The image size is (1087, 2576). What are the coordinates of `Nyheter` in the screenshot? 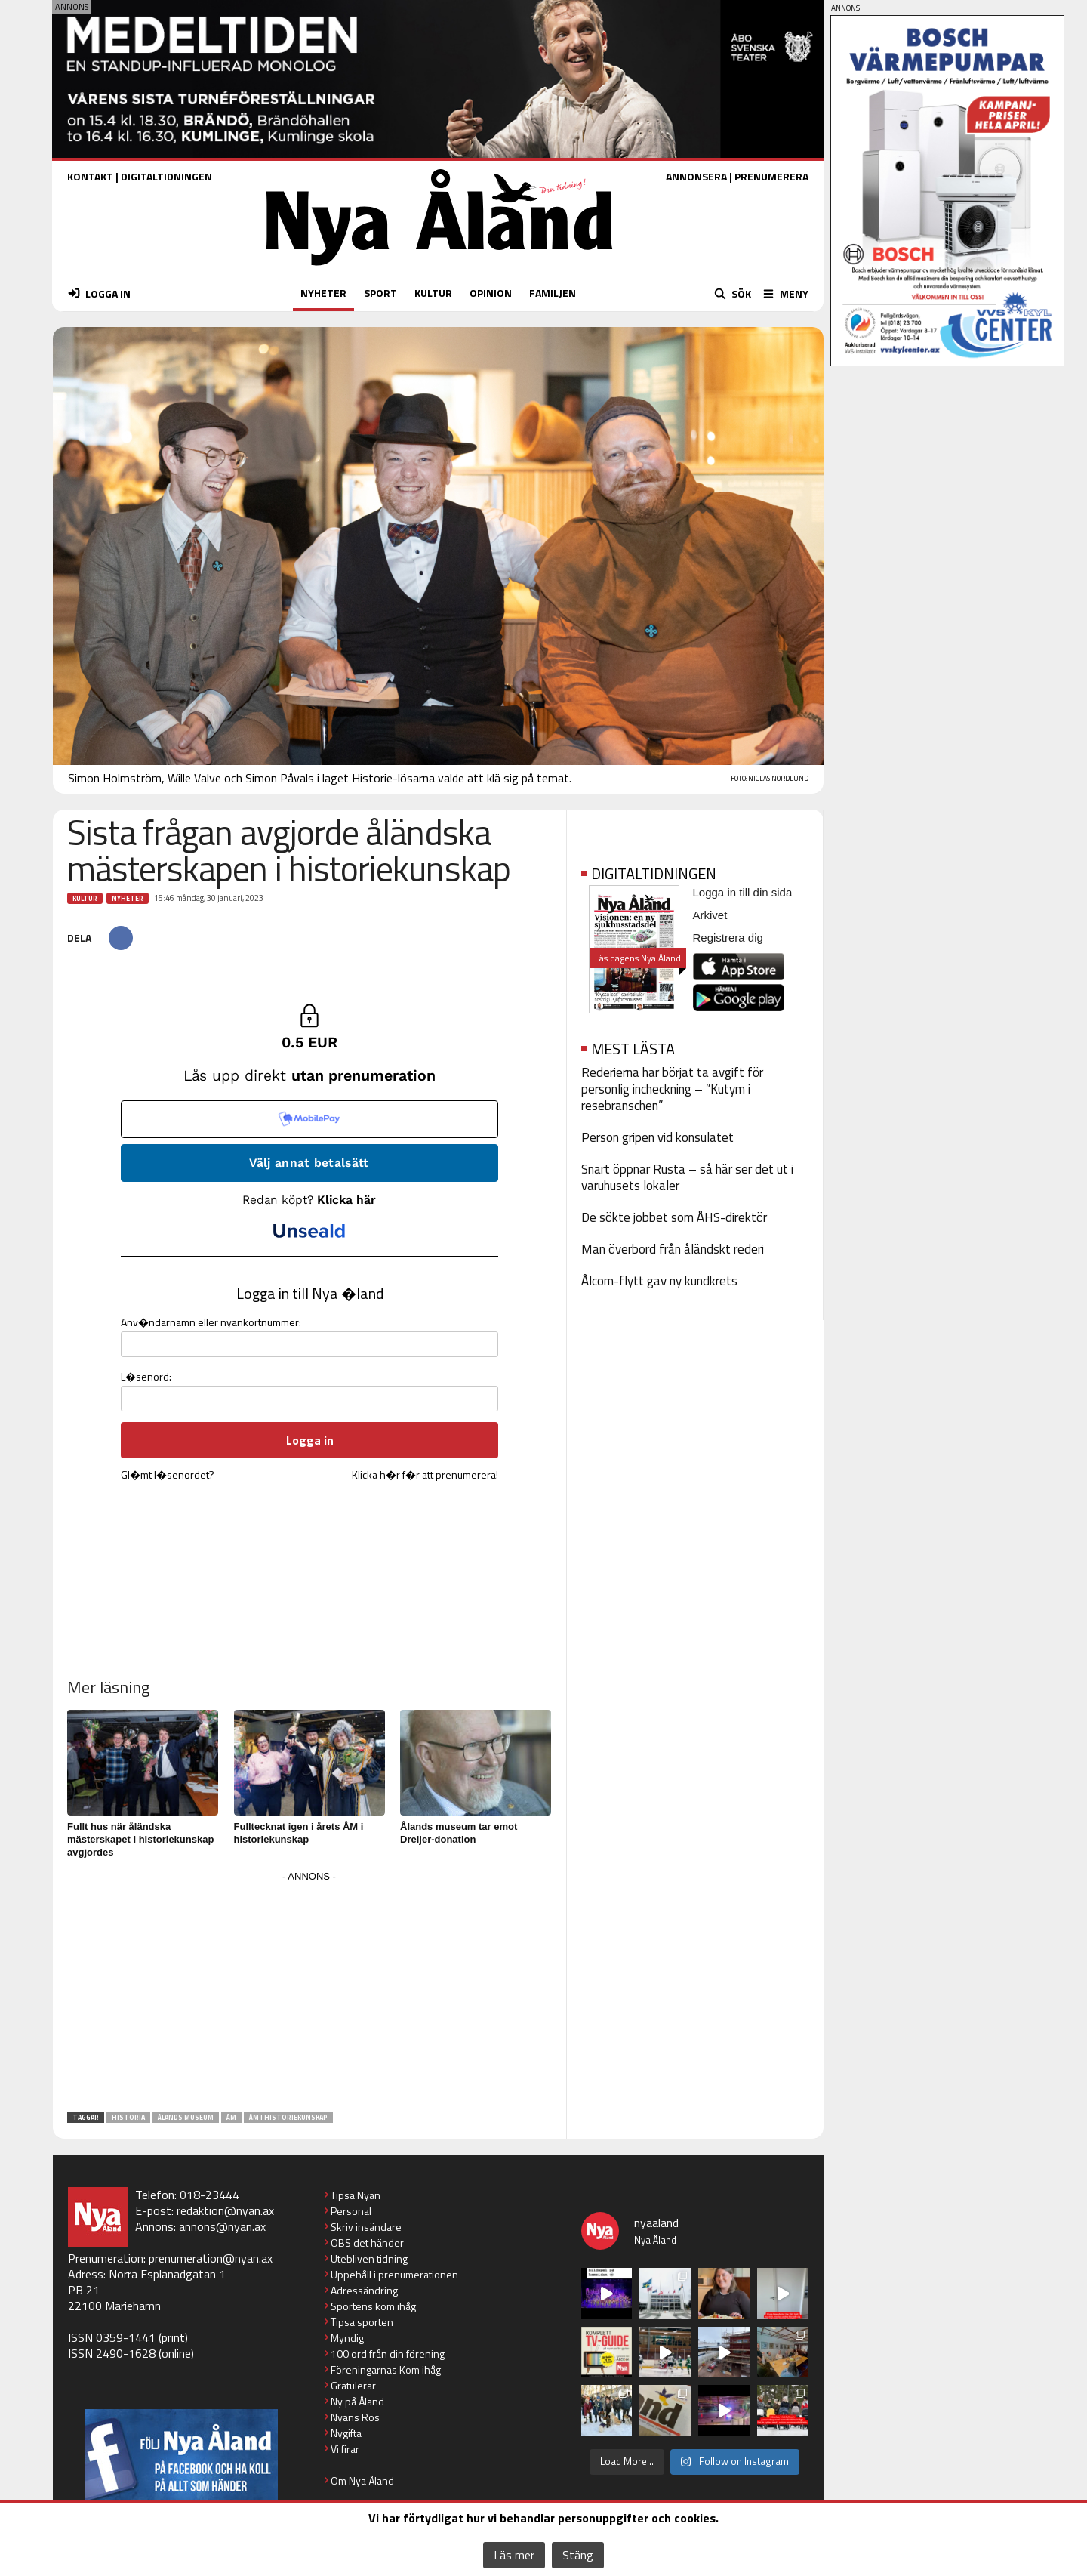 It's located at (127, 898).